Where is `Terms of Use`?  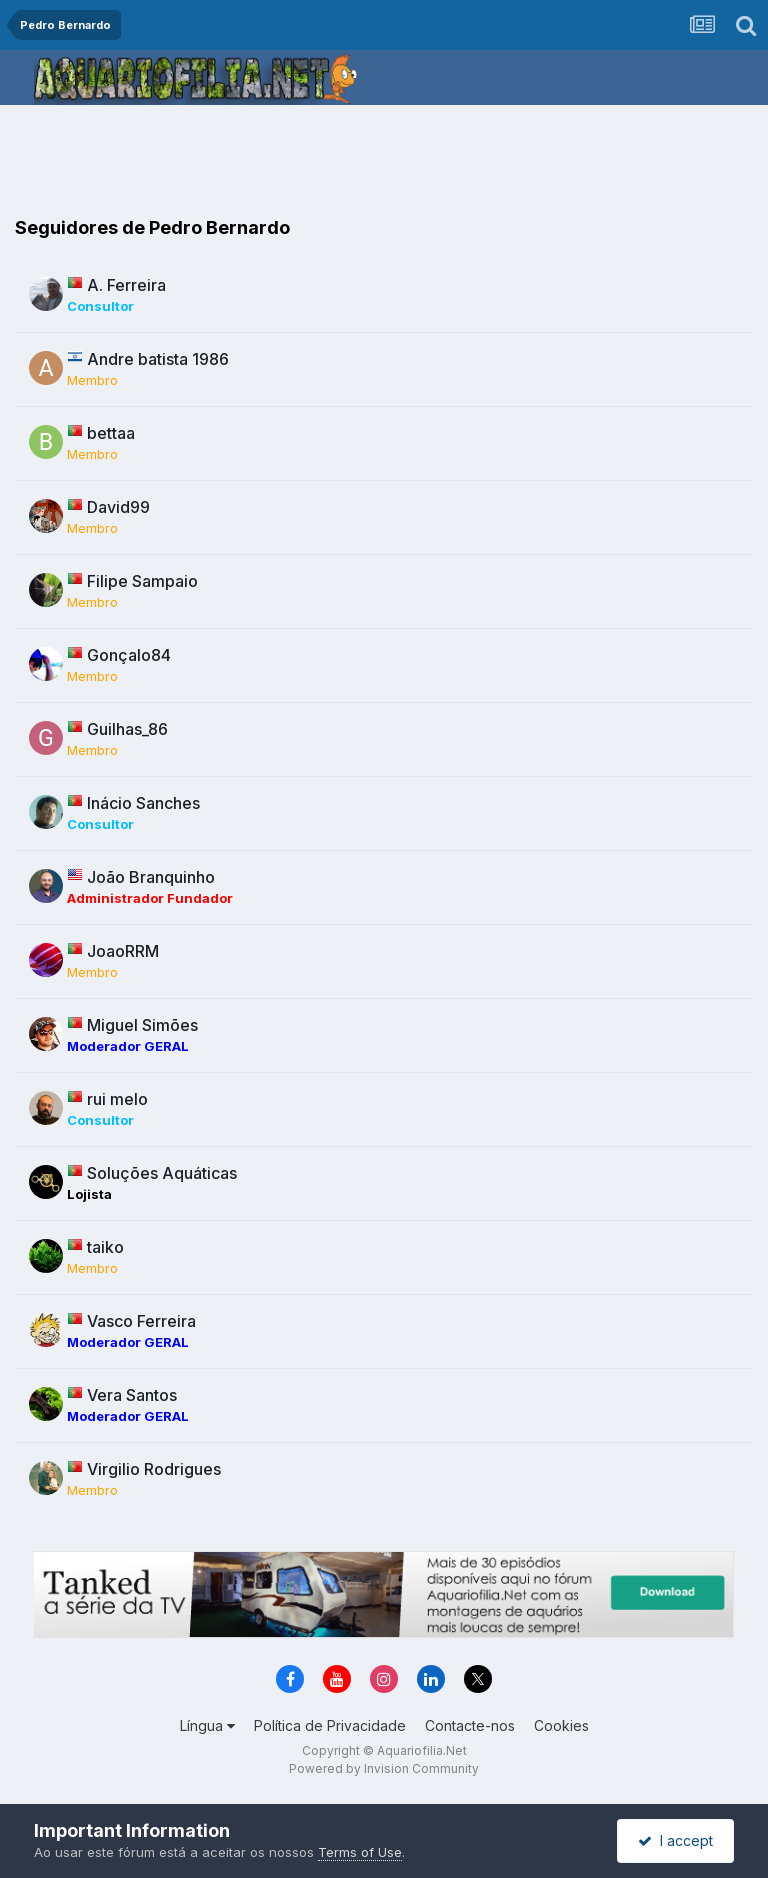
Terms of Use is located at coordinates (360, 1852).